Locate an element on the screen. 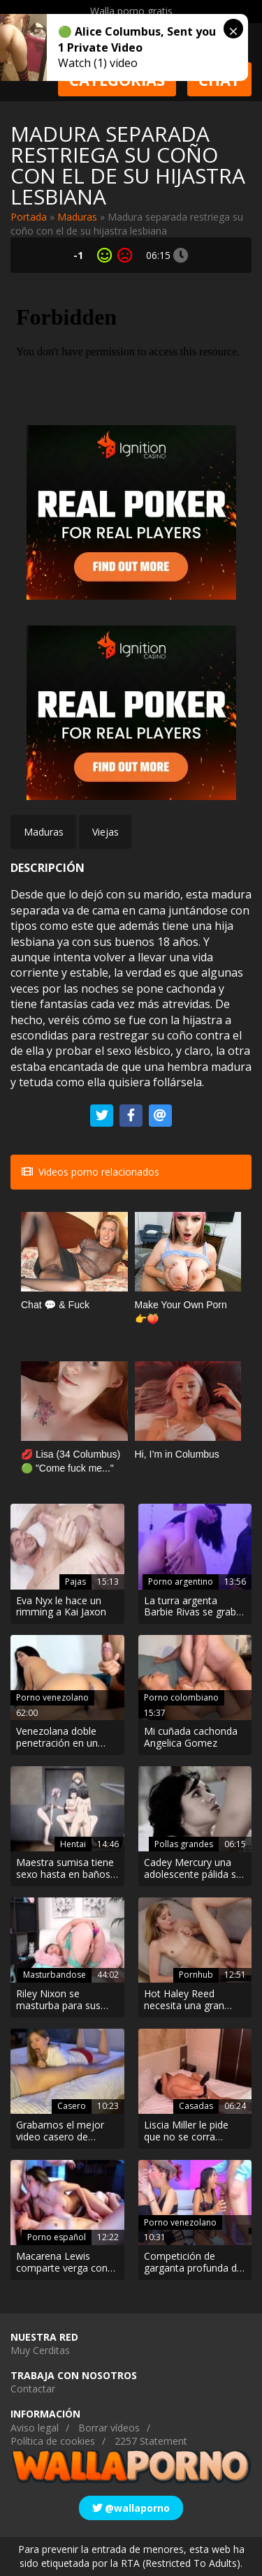 The image size is (262, 2576). 2257 Statement is located at coordinates (151, 2441).